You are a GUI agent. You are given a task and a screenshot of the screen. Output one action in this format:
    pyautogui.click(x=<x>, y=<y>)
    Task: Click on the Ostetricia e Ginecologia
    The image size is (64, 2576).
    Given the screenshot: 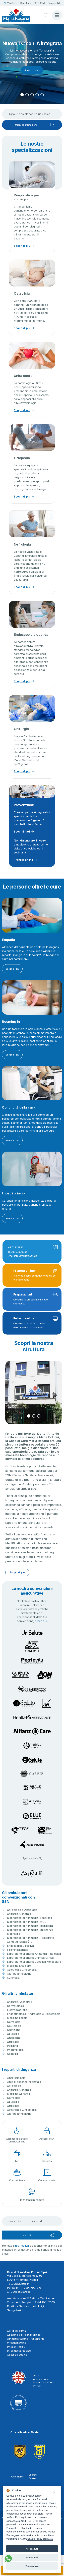 What is the action you would take?
    pyautogui.click(x=22, y=1969)
    